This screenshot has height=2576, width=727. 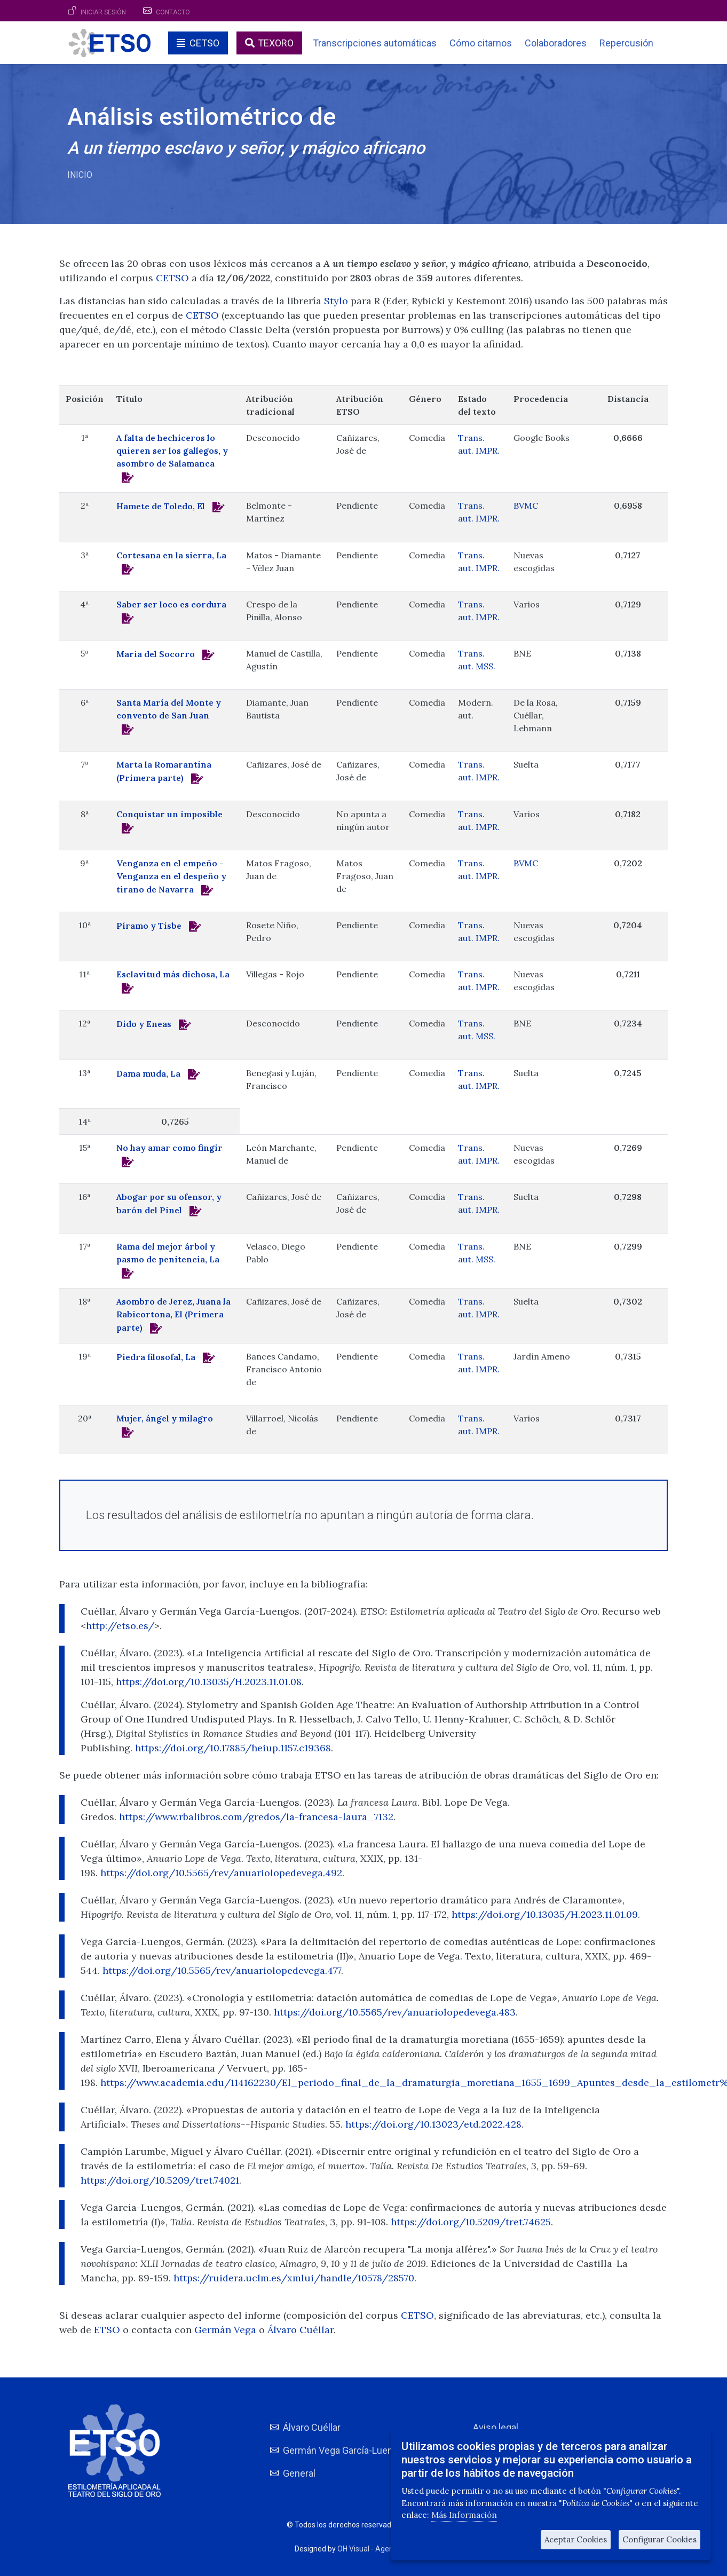 What do you see at coordinates (395, 2012) in the screenshot?
I see `https://doi.org/10.5565/rev/anuariolopedevega.483` at bounding box center [395, 2012].